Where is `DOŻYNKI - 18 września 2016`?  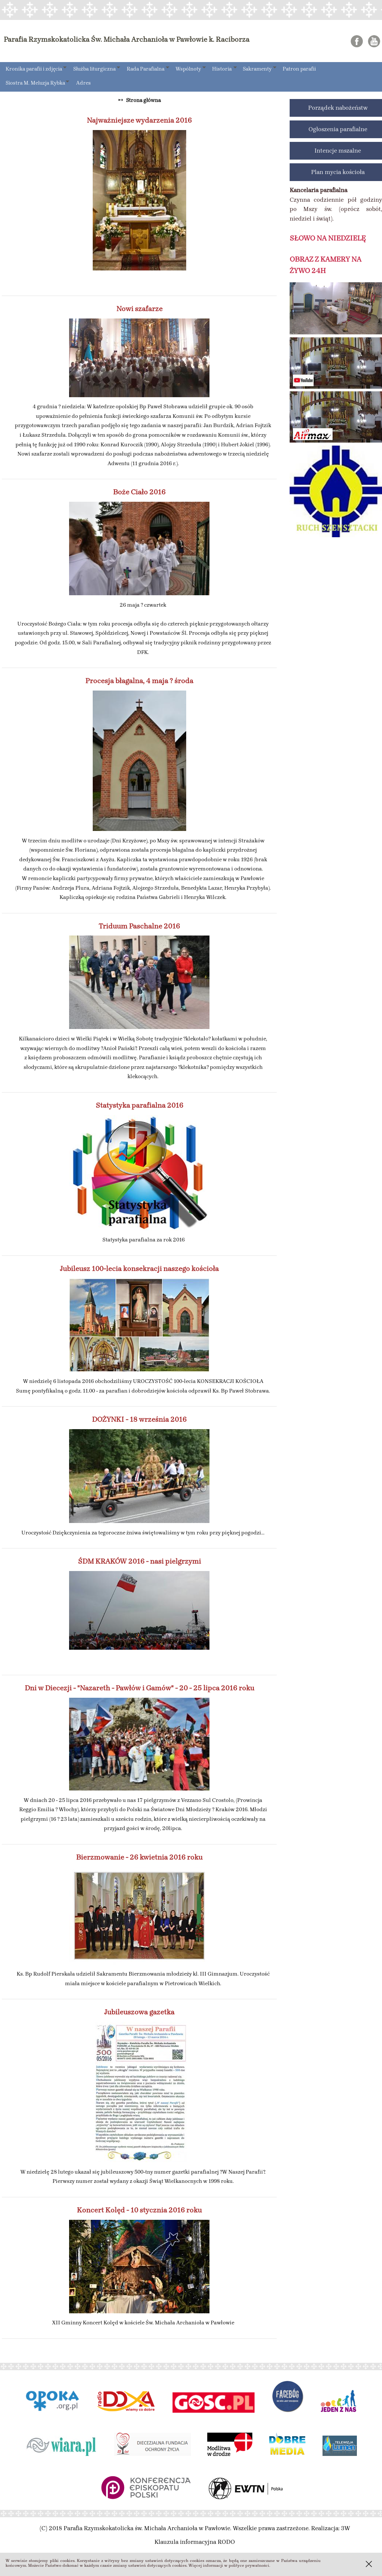 DOŻYNKI - 18 września 2016 is located at coordinates (139, 1419).